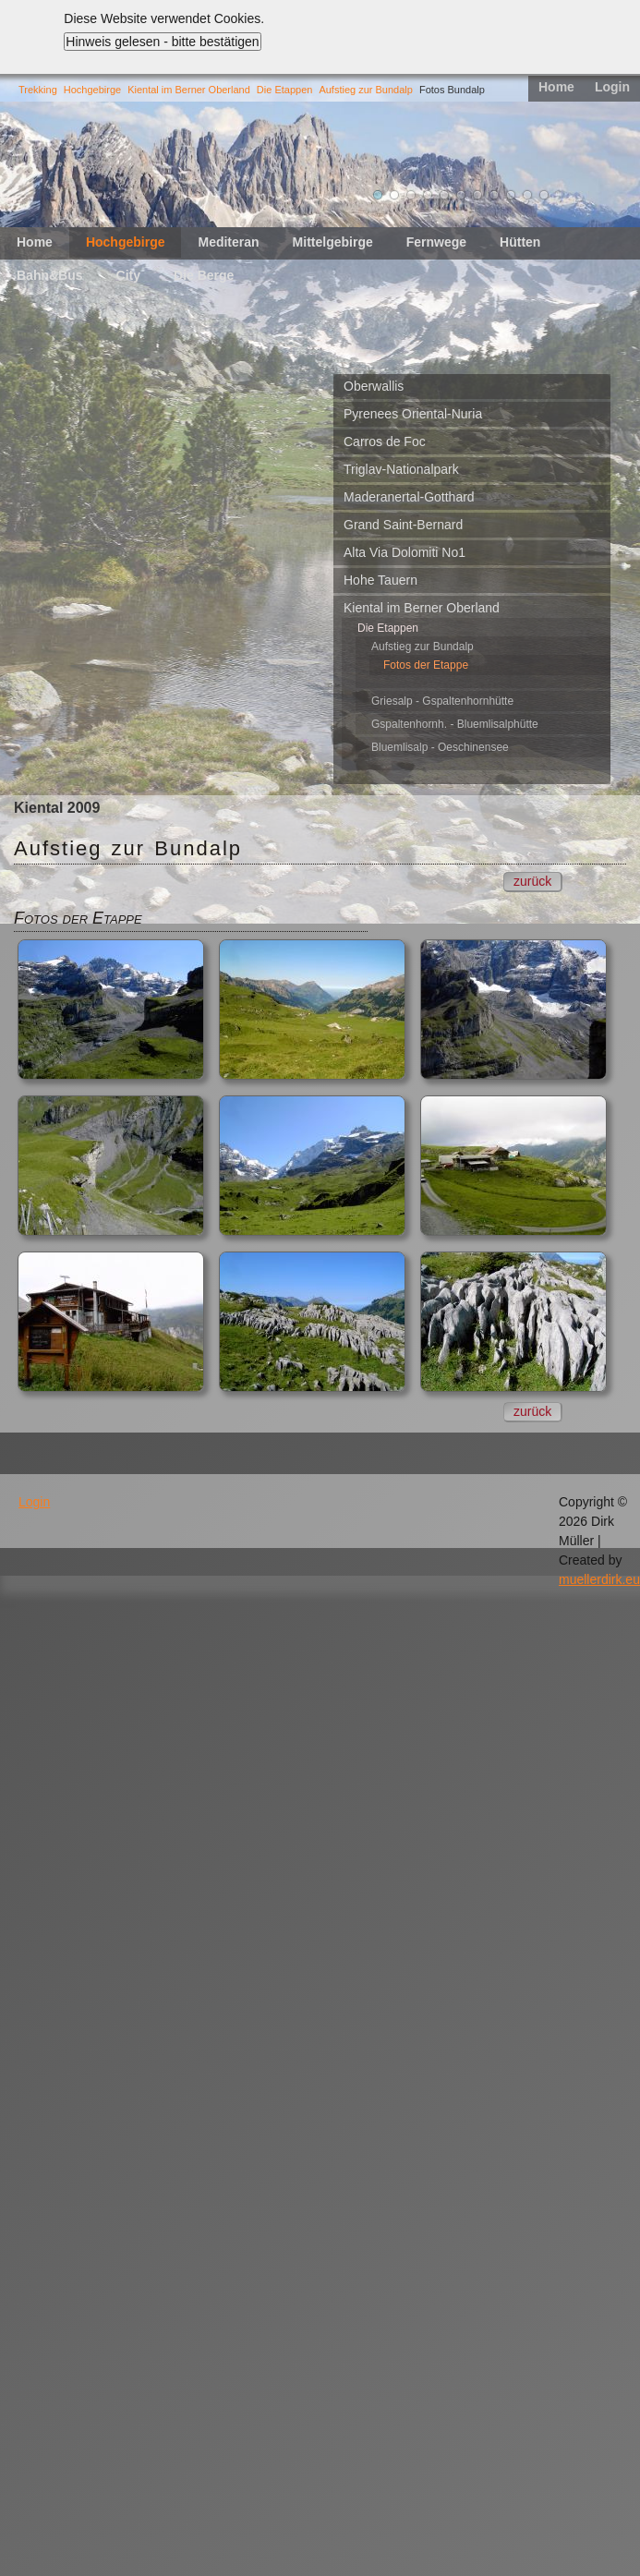  What do you see at coordinates (532, 881) in the screenshot?
I see `zurück` at bounding box center [532, 881].